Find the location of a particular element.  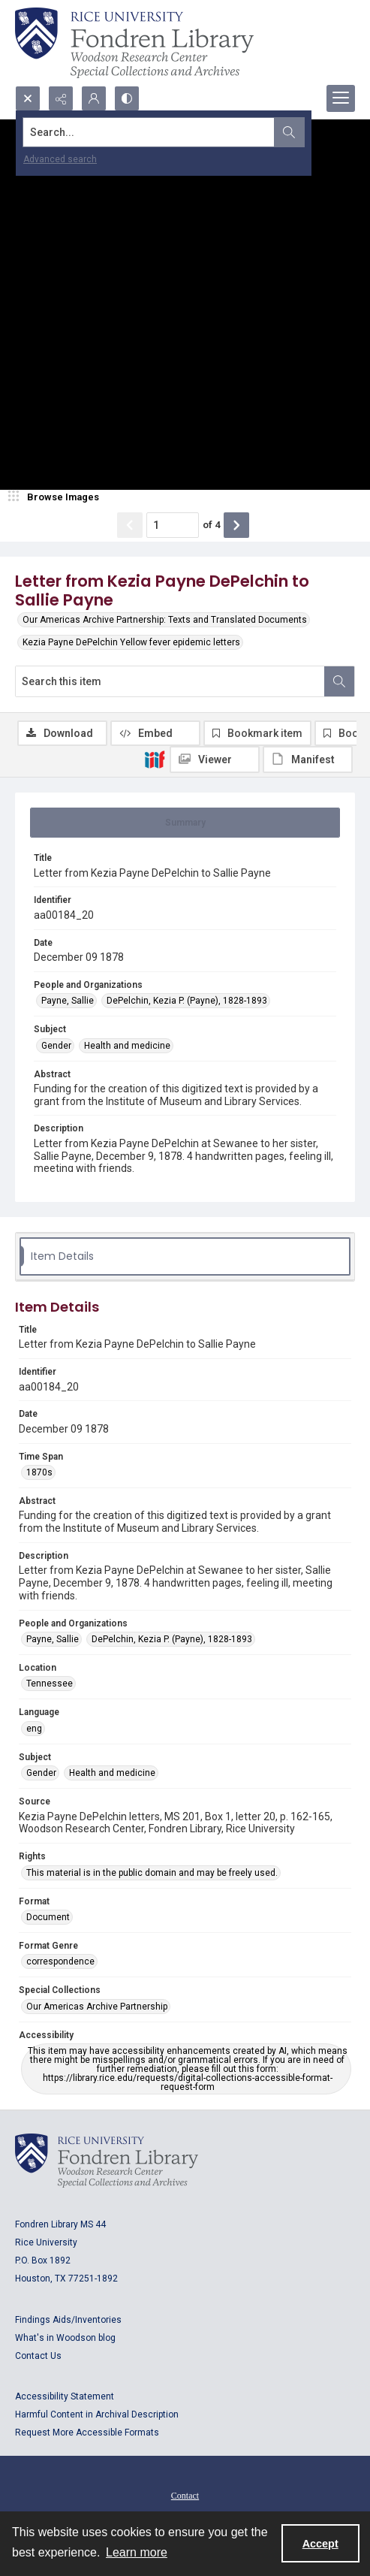

of 4 is located at coordinates (211, 524).